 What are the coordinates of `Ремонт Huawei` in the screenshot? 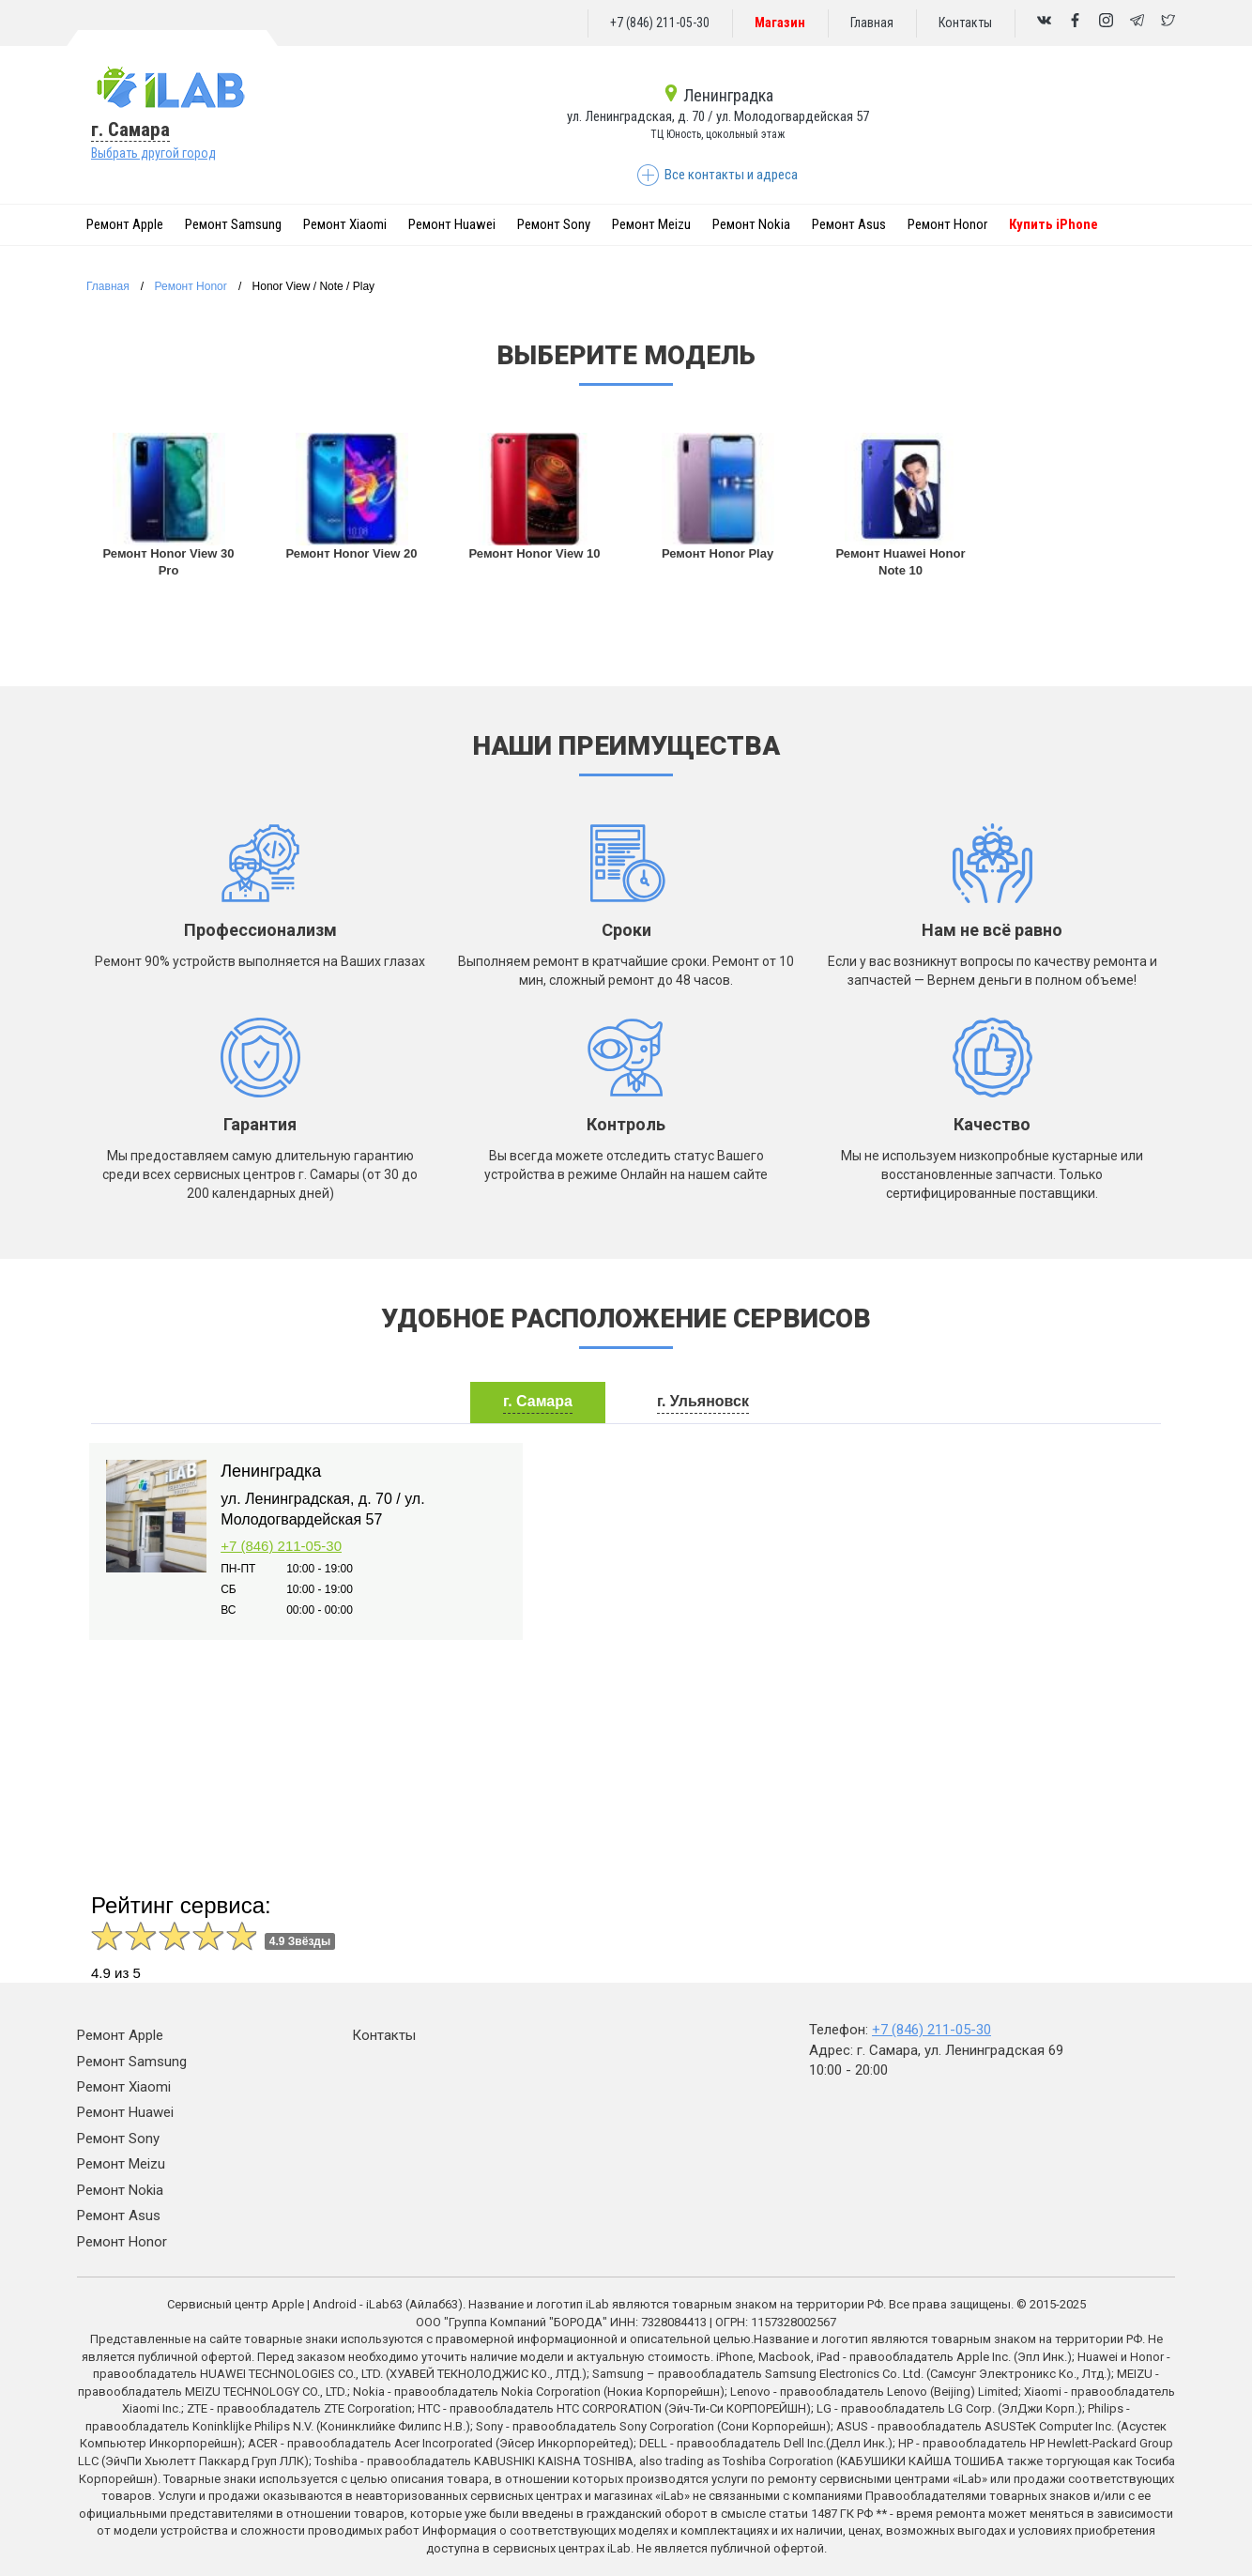 It's located at (452, 224).